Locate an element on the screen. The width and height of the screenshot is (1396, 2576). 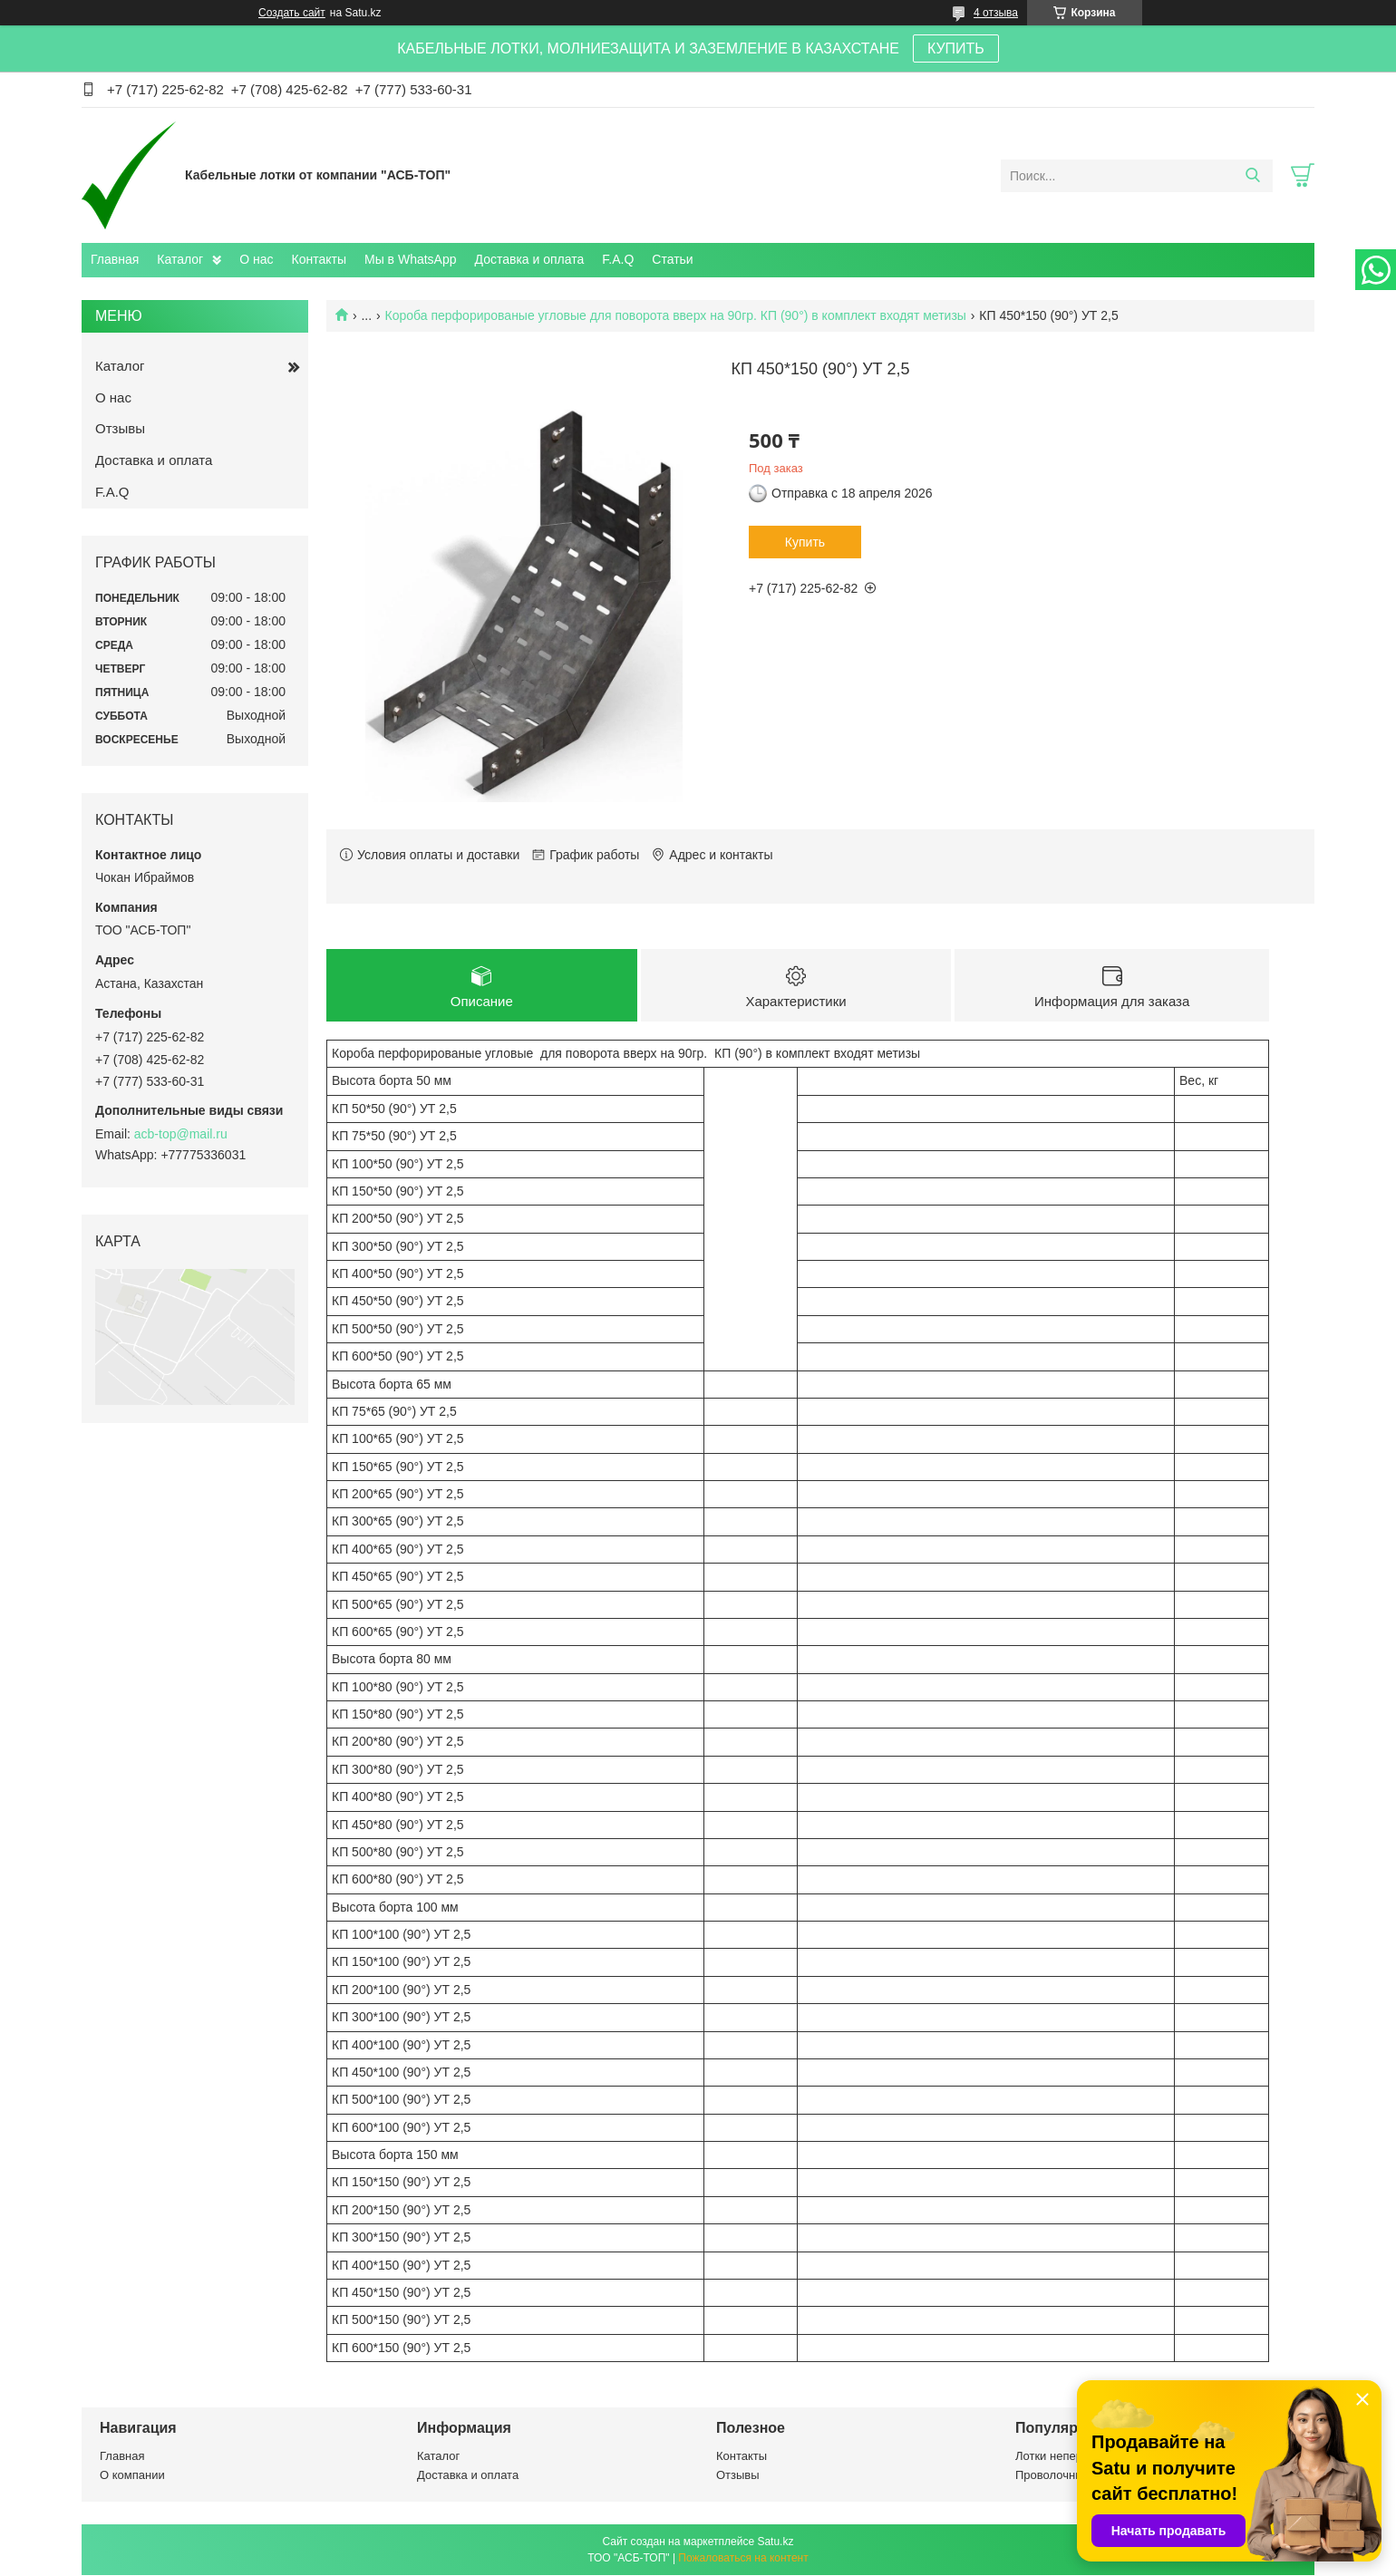
КУПИТЬ is located at coordinates (955, 48).